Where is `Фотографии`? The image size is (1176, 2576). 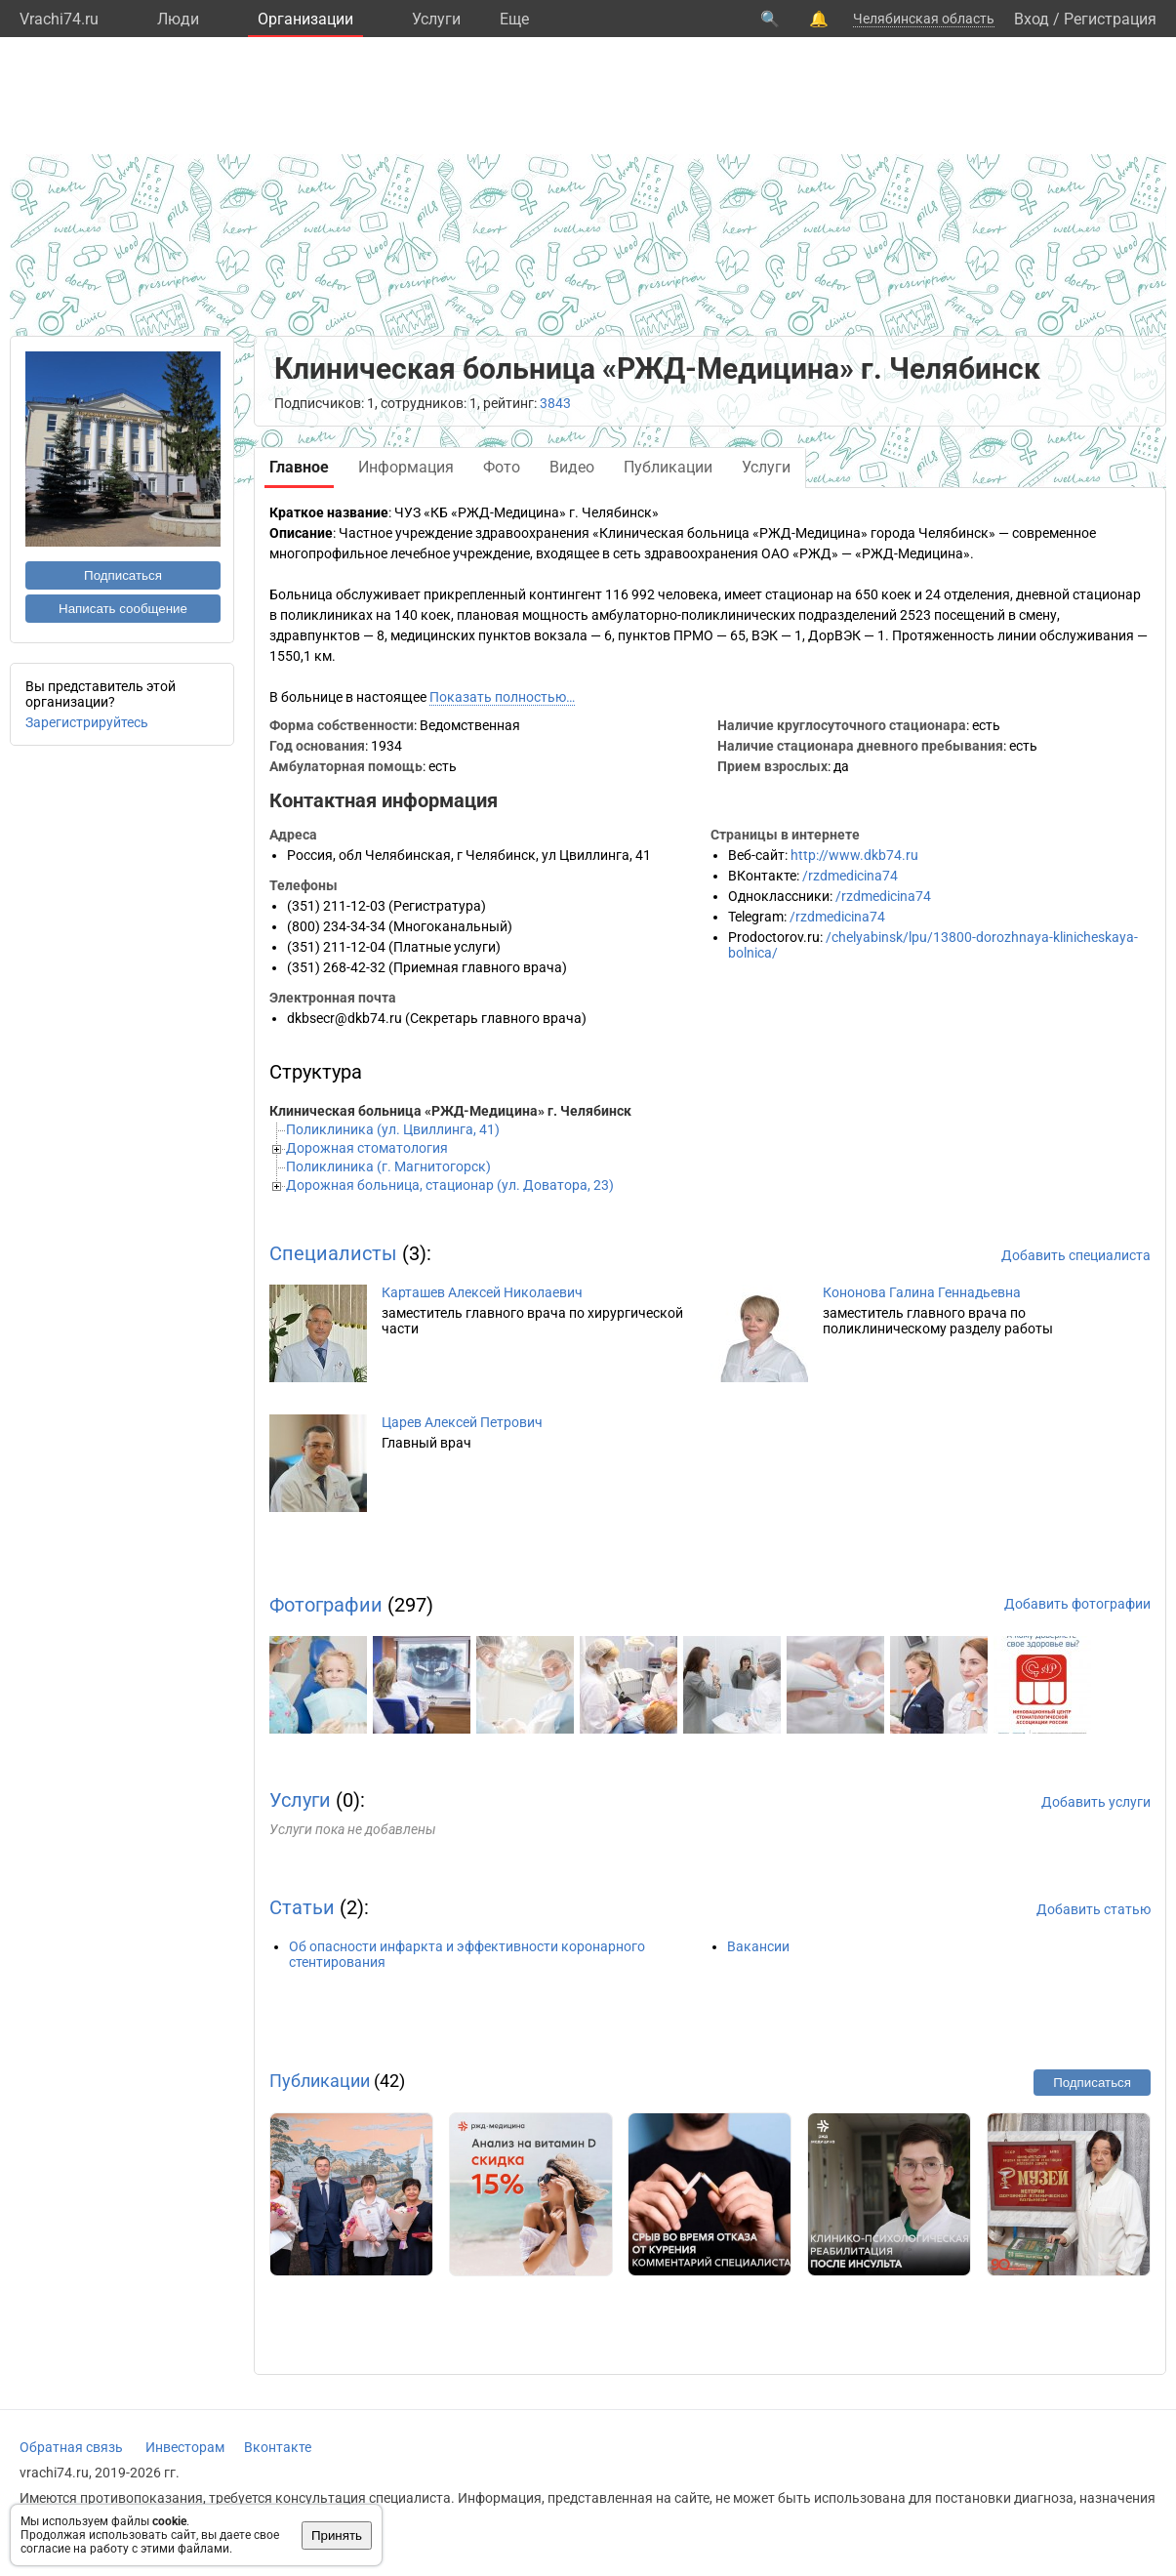
Фотографии is located at coordinates (326, 1604).